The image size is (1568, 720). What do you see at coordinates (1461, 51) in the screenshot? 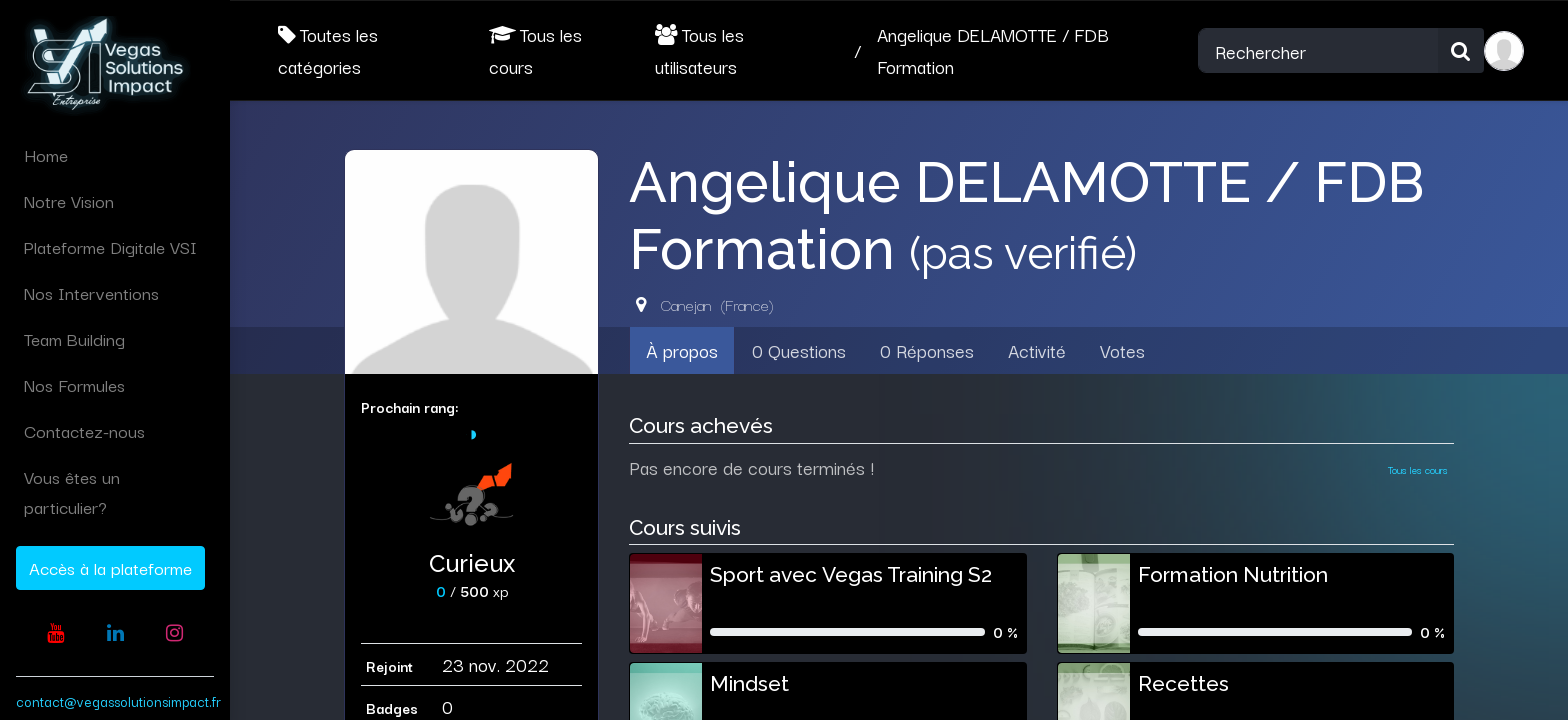
I see `[Rechercher]` at bounding box center [1461, 51].